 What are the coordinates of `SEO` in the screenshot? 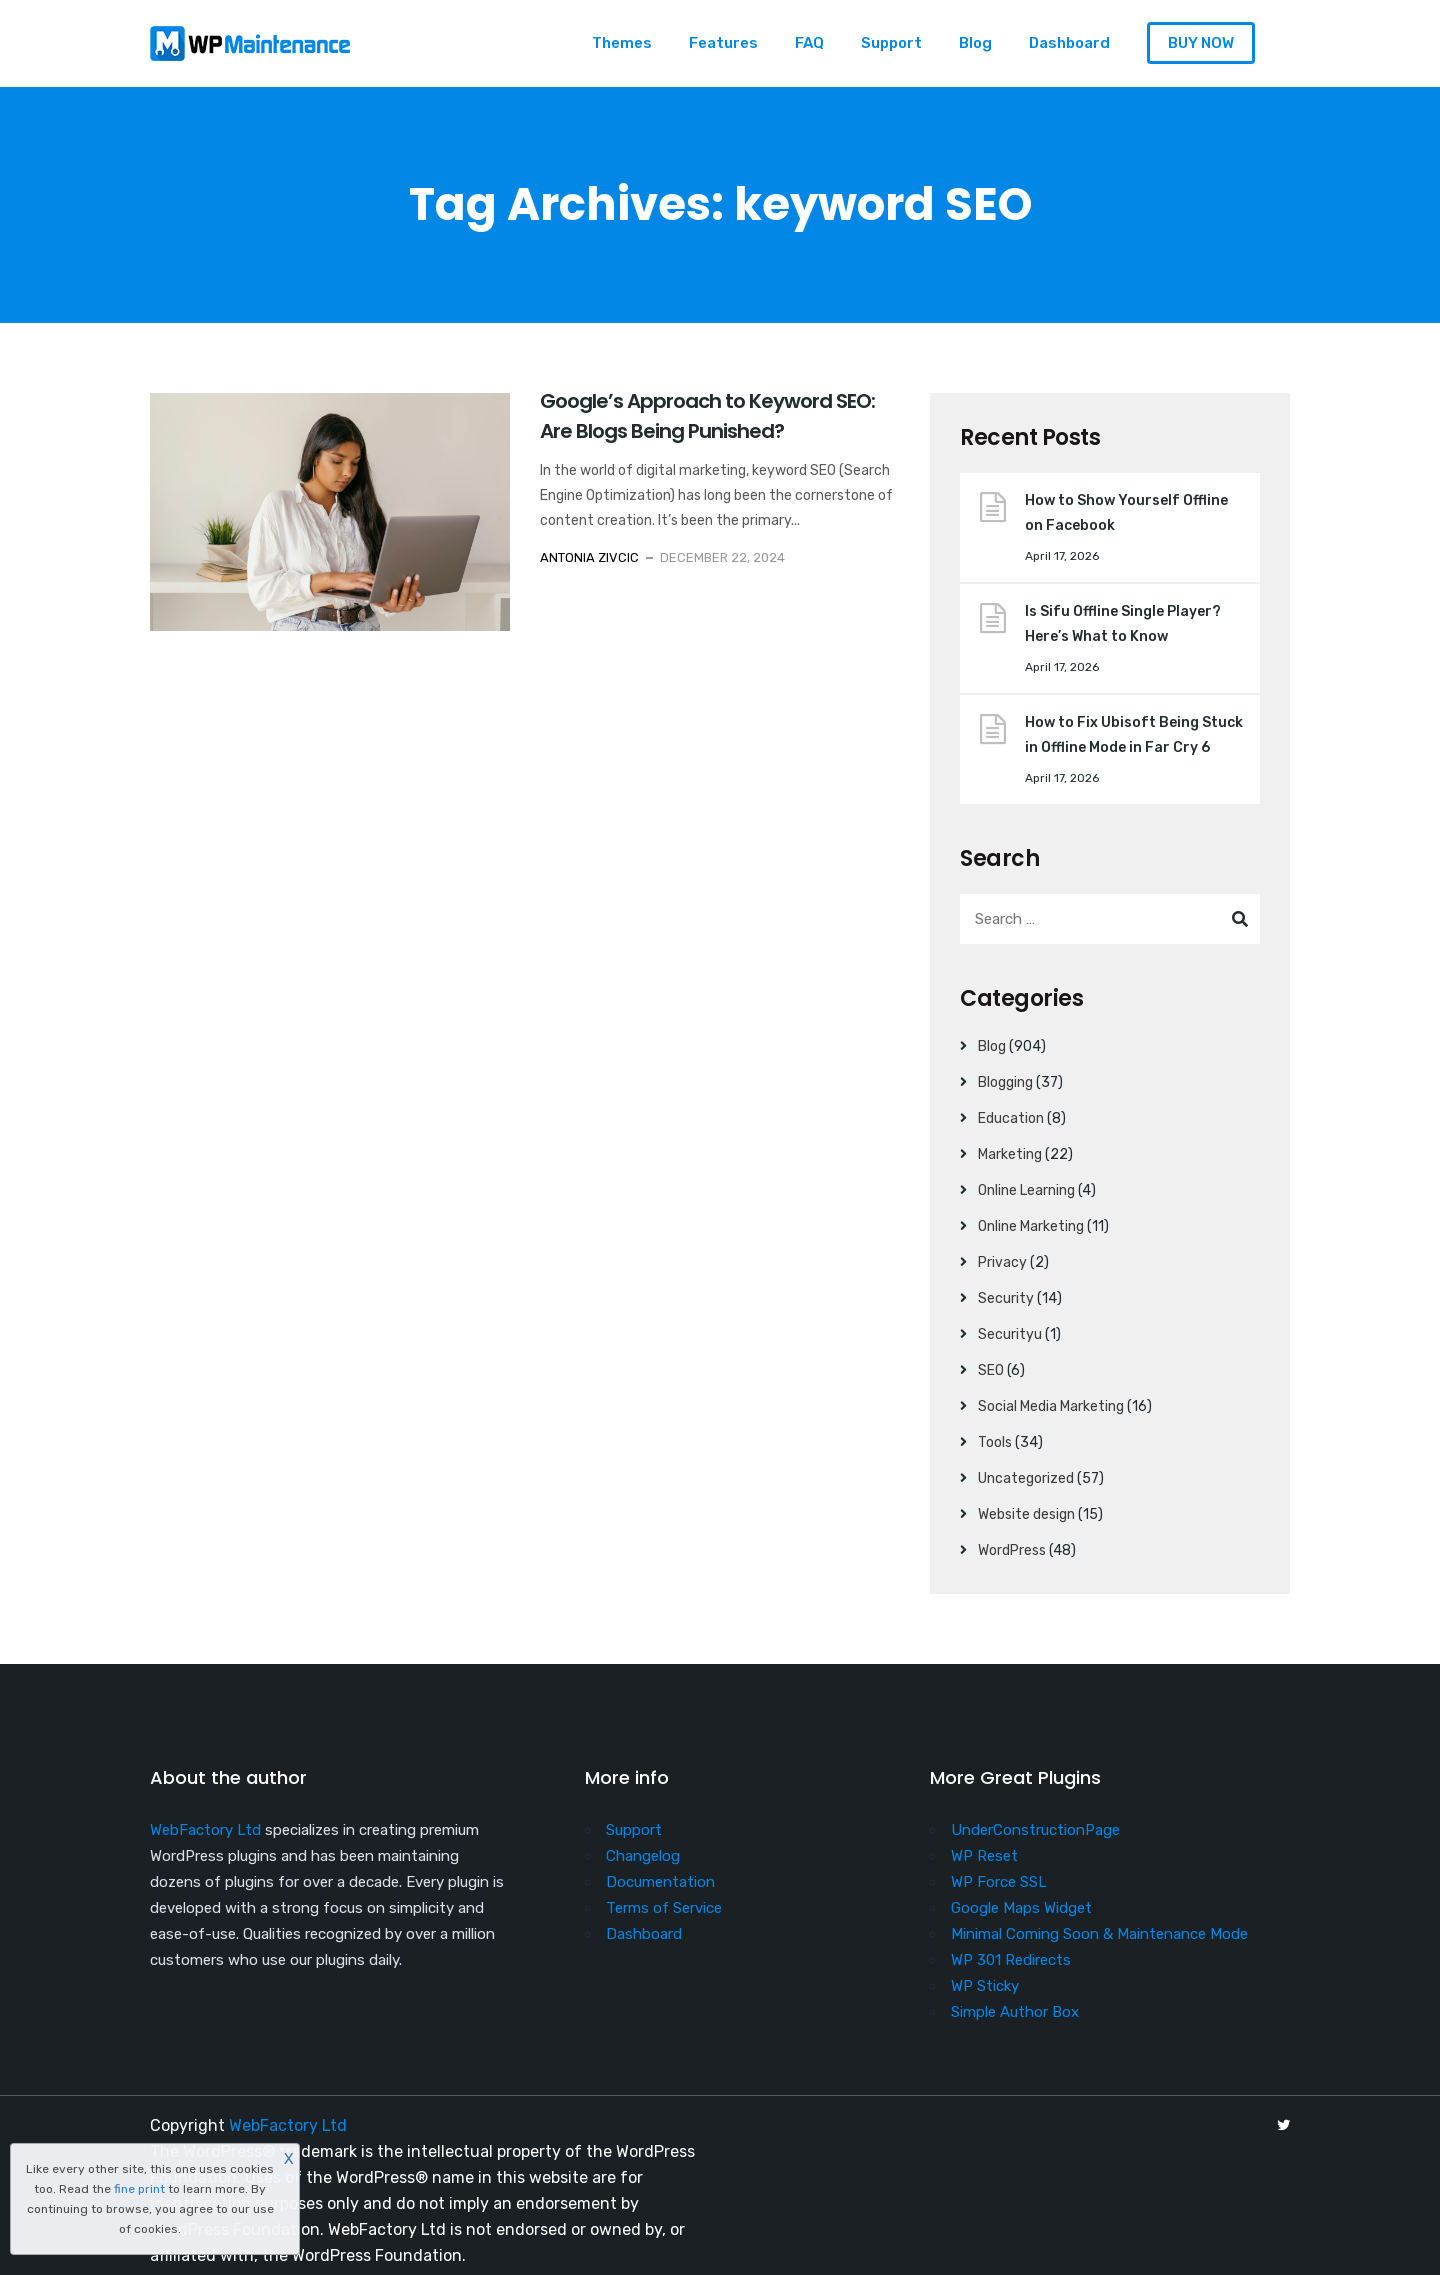 It's located at (991, 1370).